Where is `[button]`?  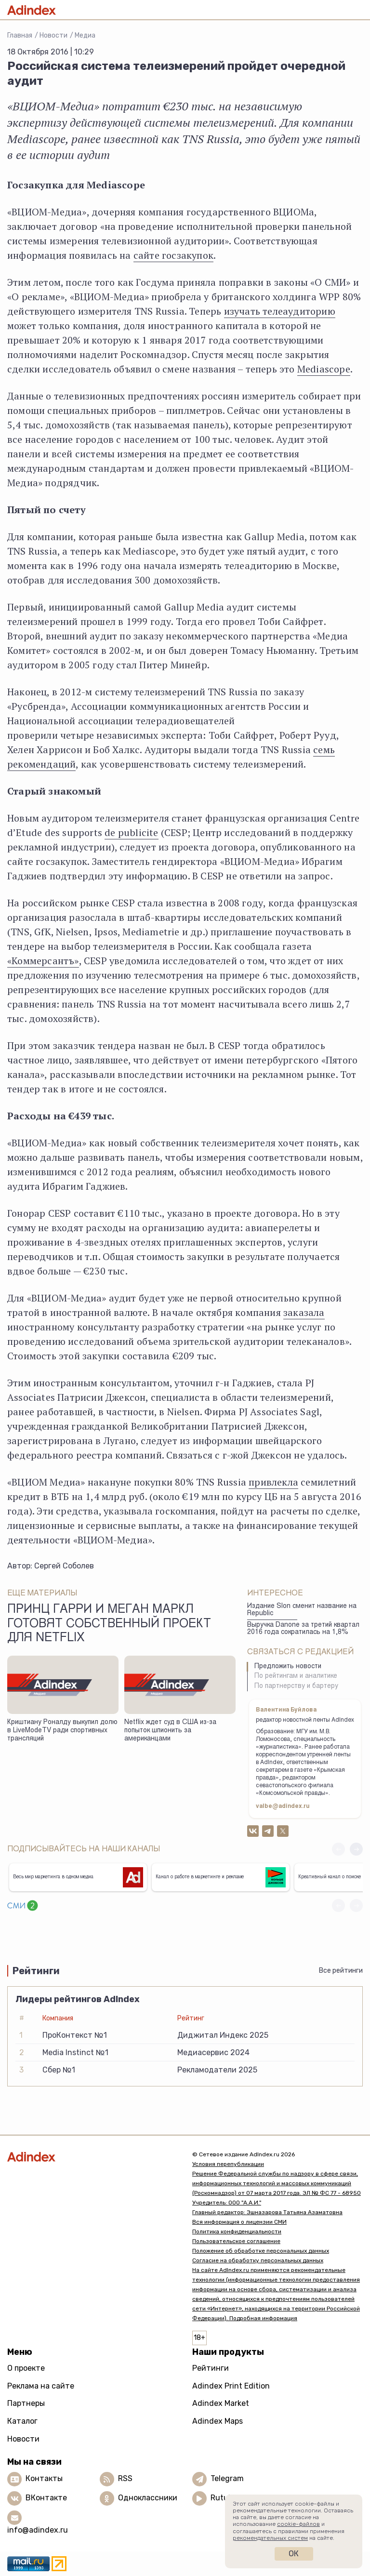
[button] is located at coordinates (356, 1849).